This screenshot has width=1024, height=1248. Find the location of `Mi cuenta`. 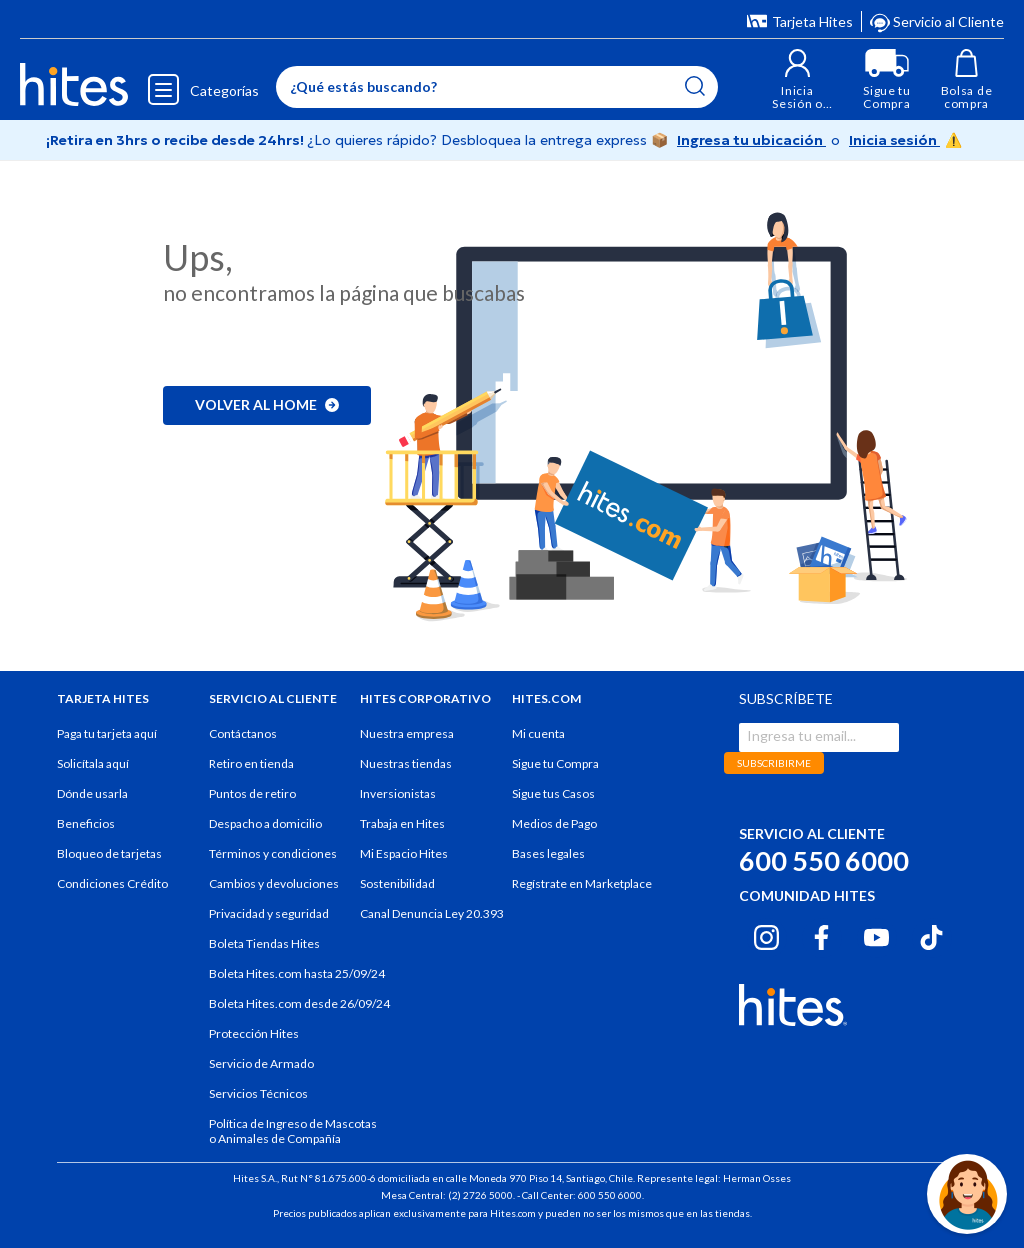

Mi cuenta is located at coordinates (538, 733).